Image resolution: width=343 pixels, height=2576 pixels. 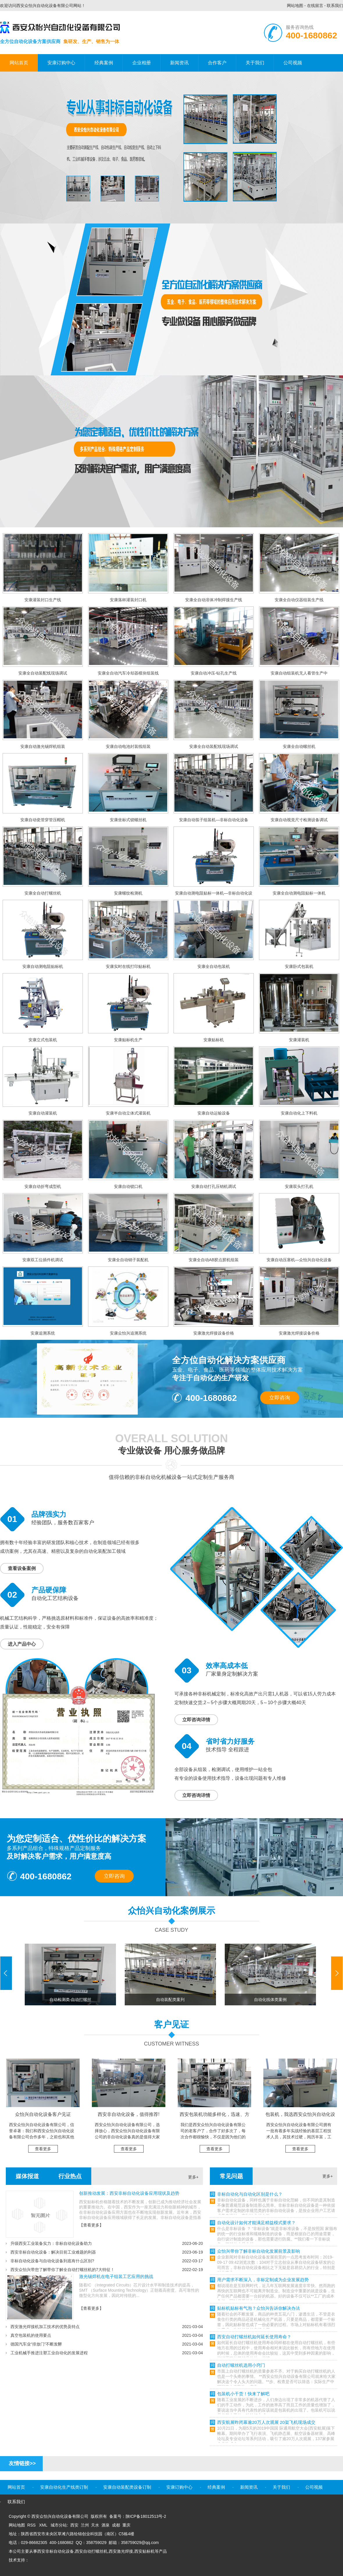 I want to click on 包装机小干货！快来了解吧, so click(x=243, y=2393).